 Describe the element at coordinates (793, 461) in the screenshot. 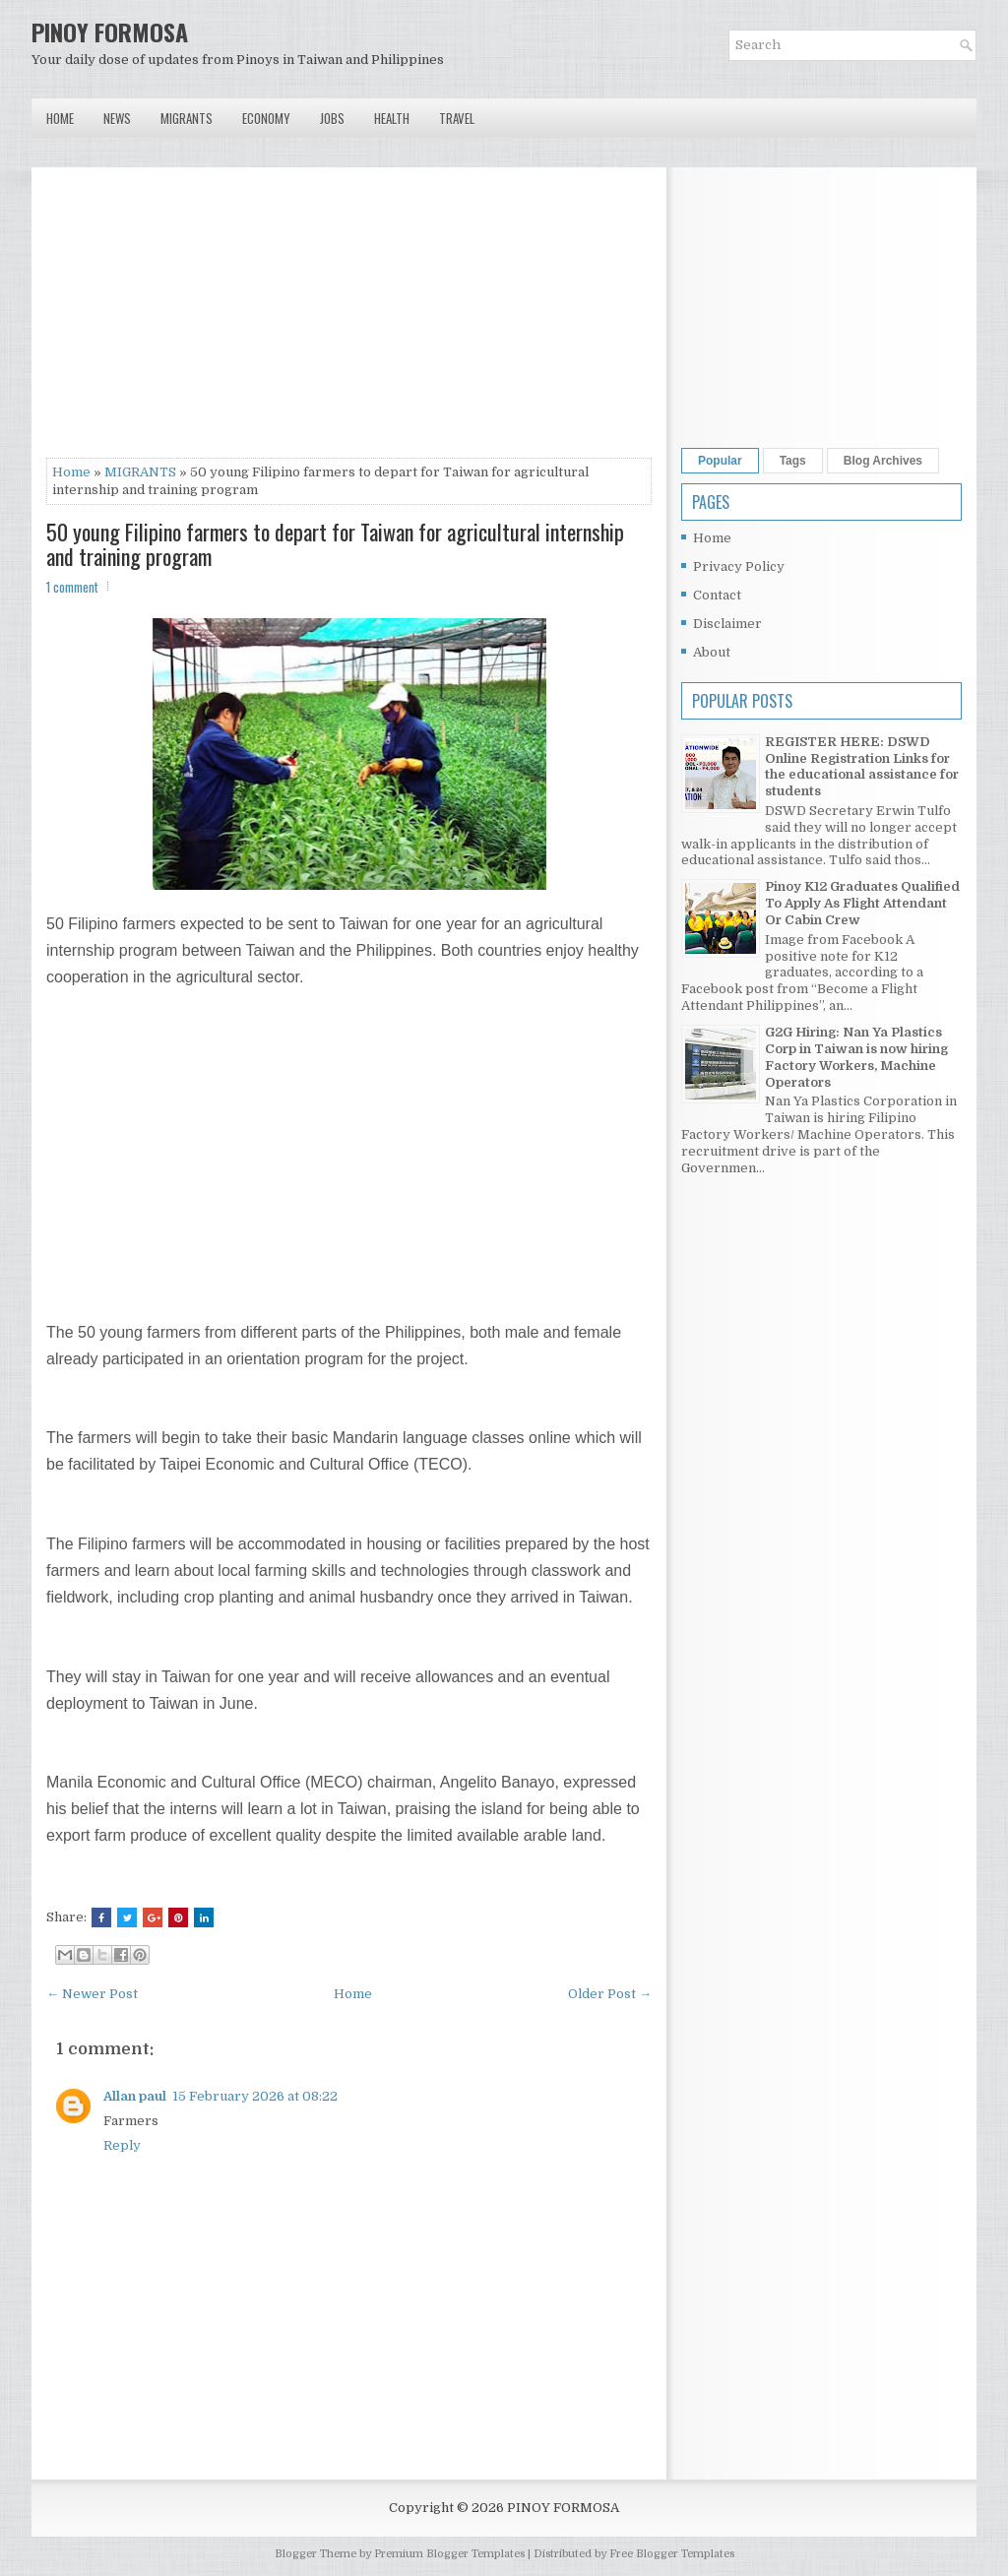

I see `Tags` at that location.